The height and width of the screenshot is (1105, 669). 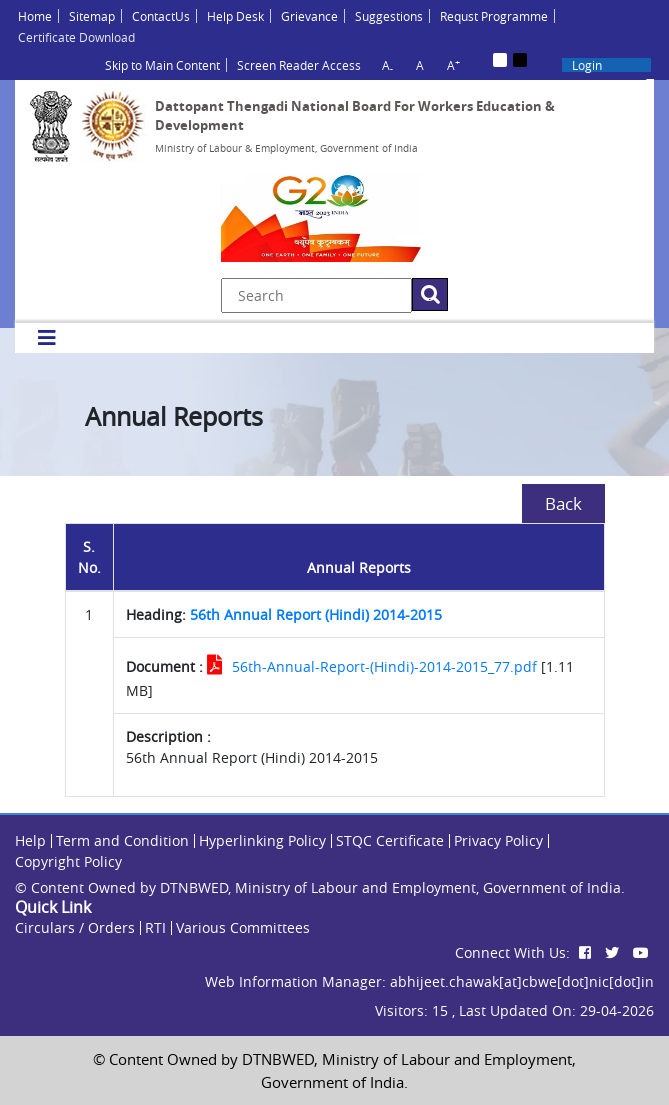 What do you see at coordinates (68, 861) in the screenshot?
I see `Copyright Policy` at bounding box center [68, 861].